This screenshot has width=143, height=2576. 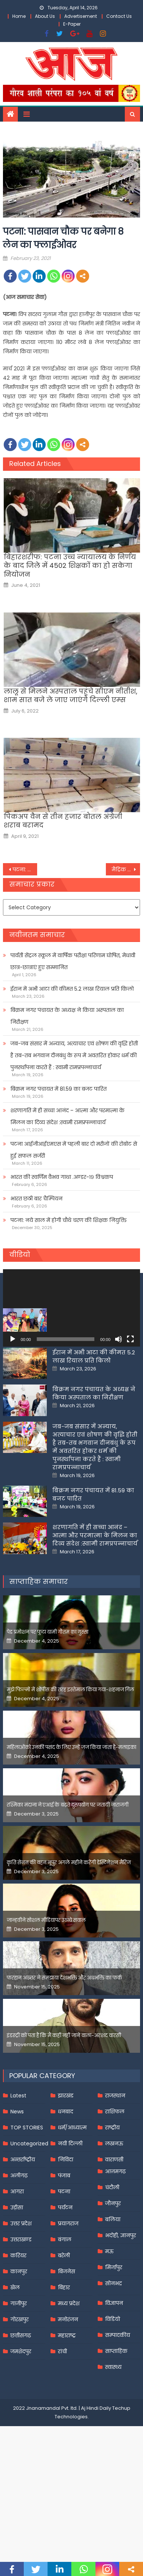 I want to click on E-Paper, so click(x=72, y=24).